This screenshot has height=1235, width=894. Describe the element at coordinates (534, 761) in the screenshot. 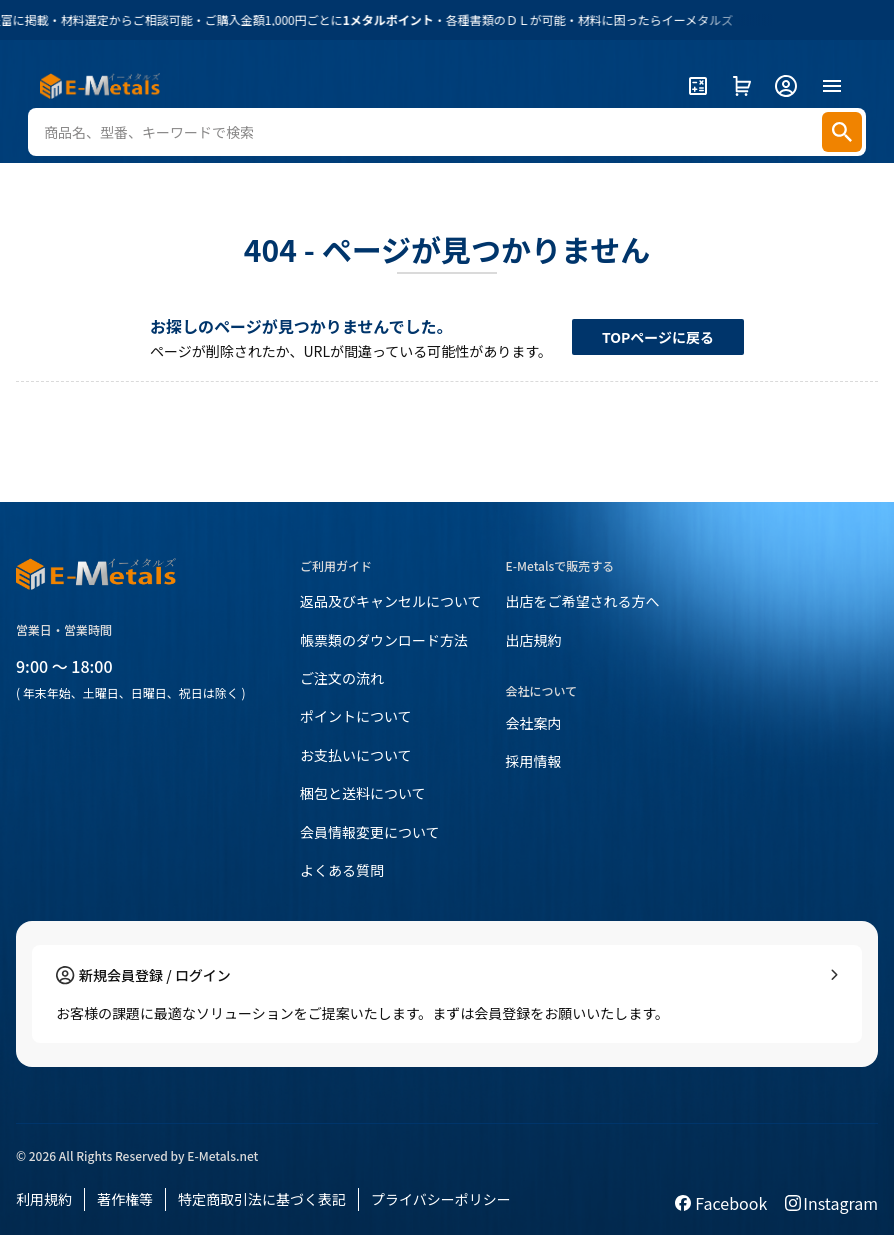

I see `採用情報` at that location.